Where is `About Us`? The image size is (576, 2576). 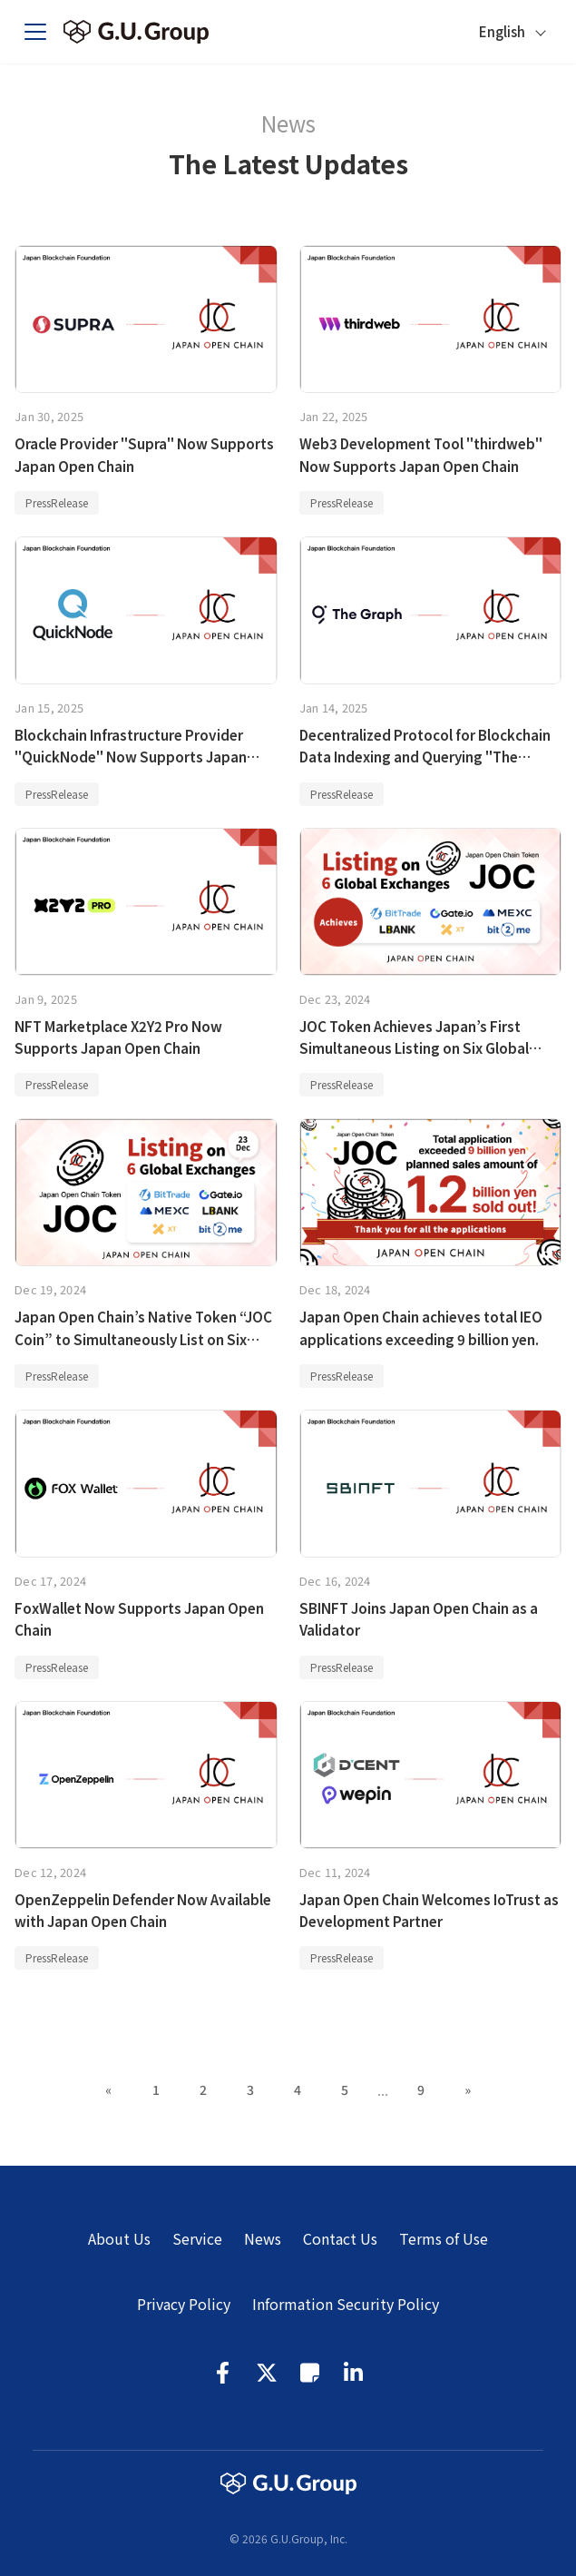 About Us is located at coordinates (119, 2238).